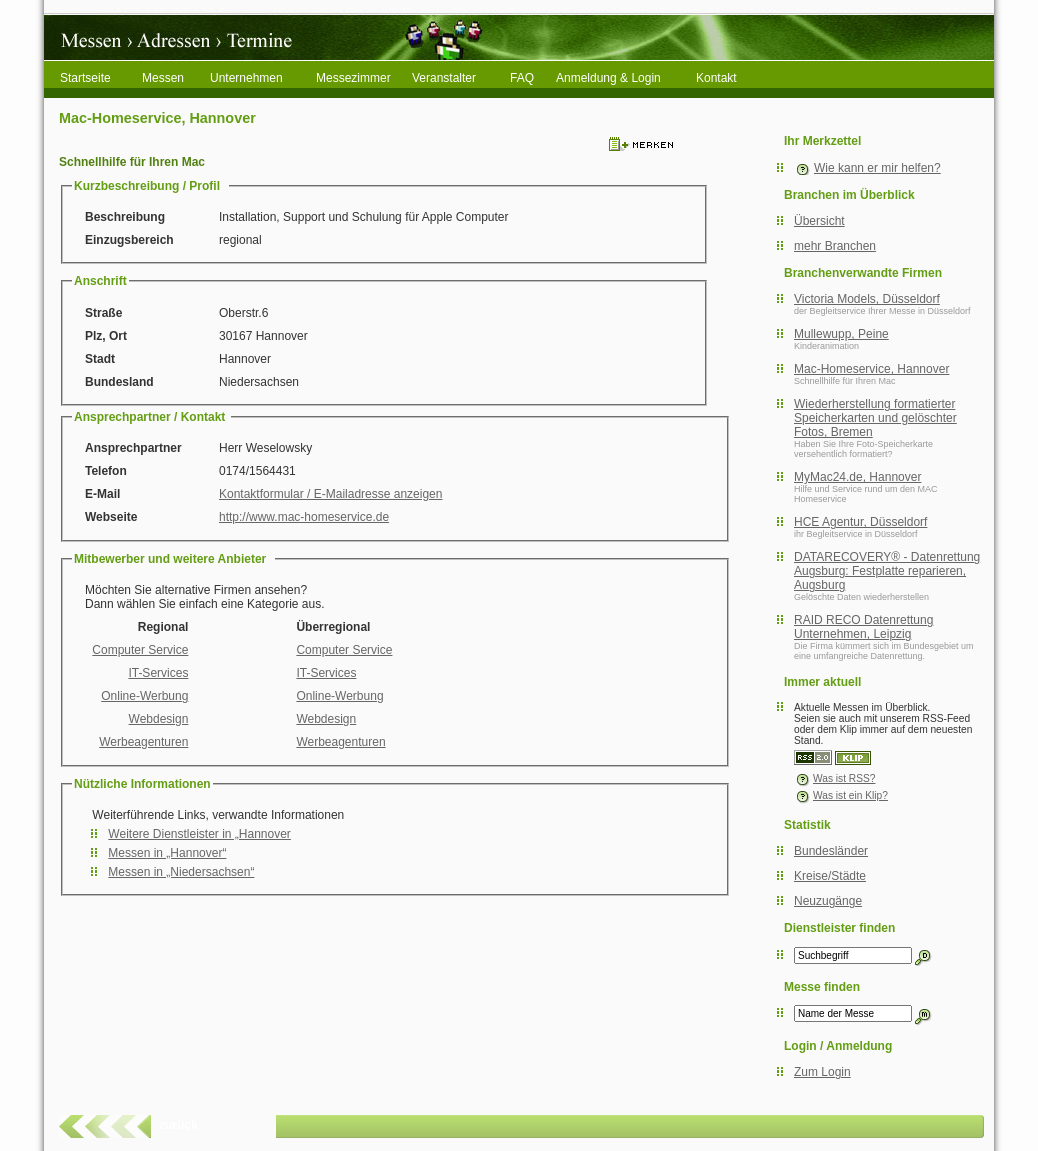 The height and width of the screenshot is (1151, 1038). I want to click on Anmeldung & Login, so click(608, 78).